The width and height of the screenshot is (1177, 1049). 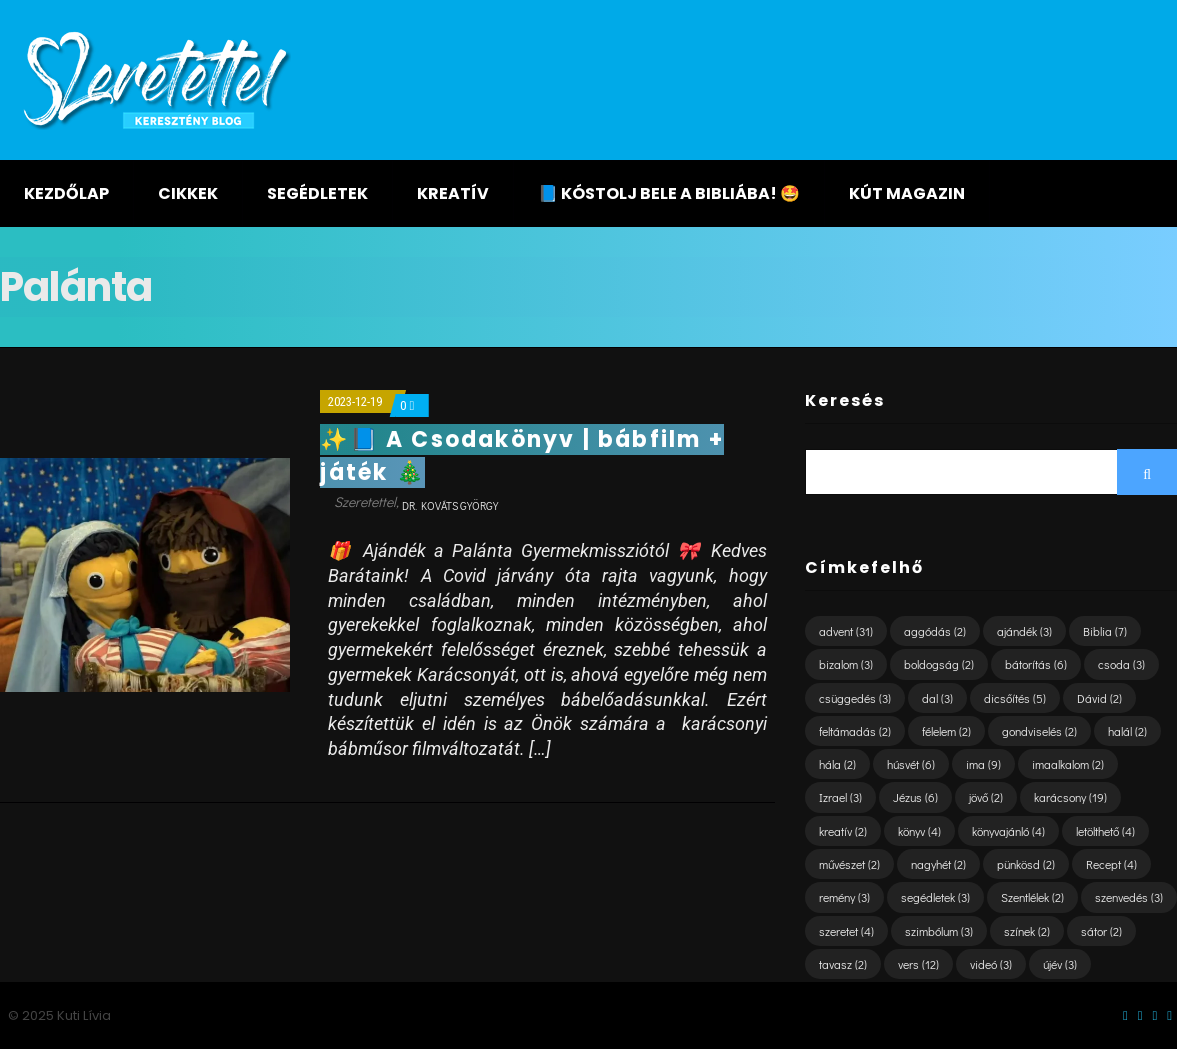 What do you see at coordinates (991, 964) in the screenshot?
I see `videó [videó (3 elem)]` at bounding box center [991, 964].